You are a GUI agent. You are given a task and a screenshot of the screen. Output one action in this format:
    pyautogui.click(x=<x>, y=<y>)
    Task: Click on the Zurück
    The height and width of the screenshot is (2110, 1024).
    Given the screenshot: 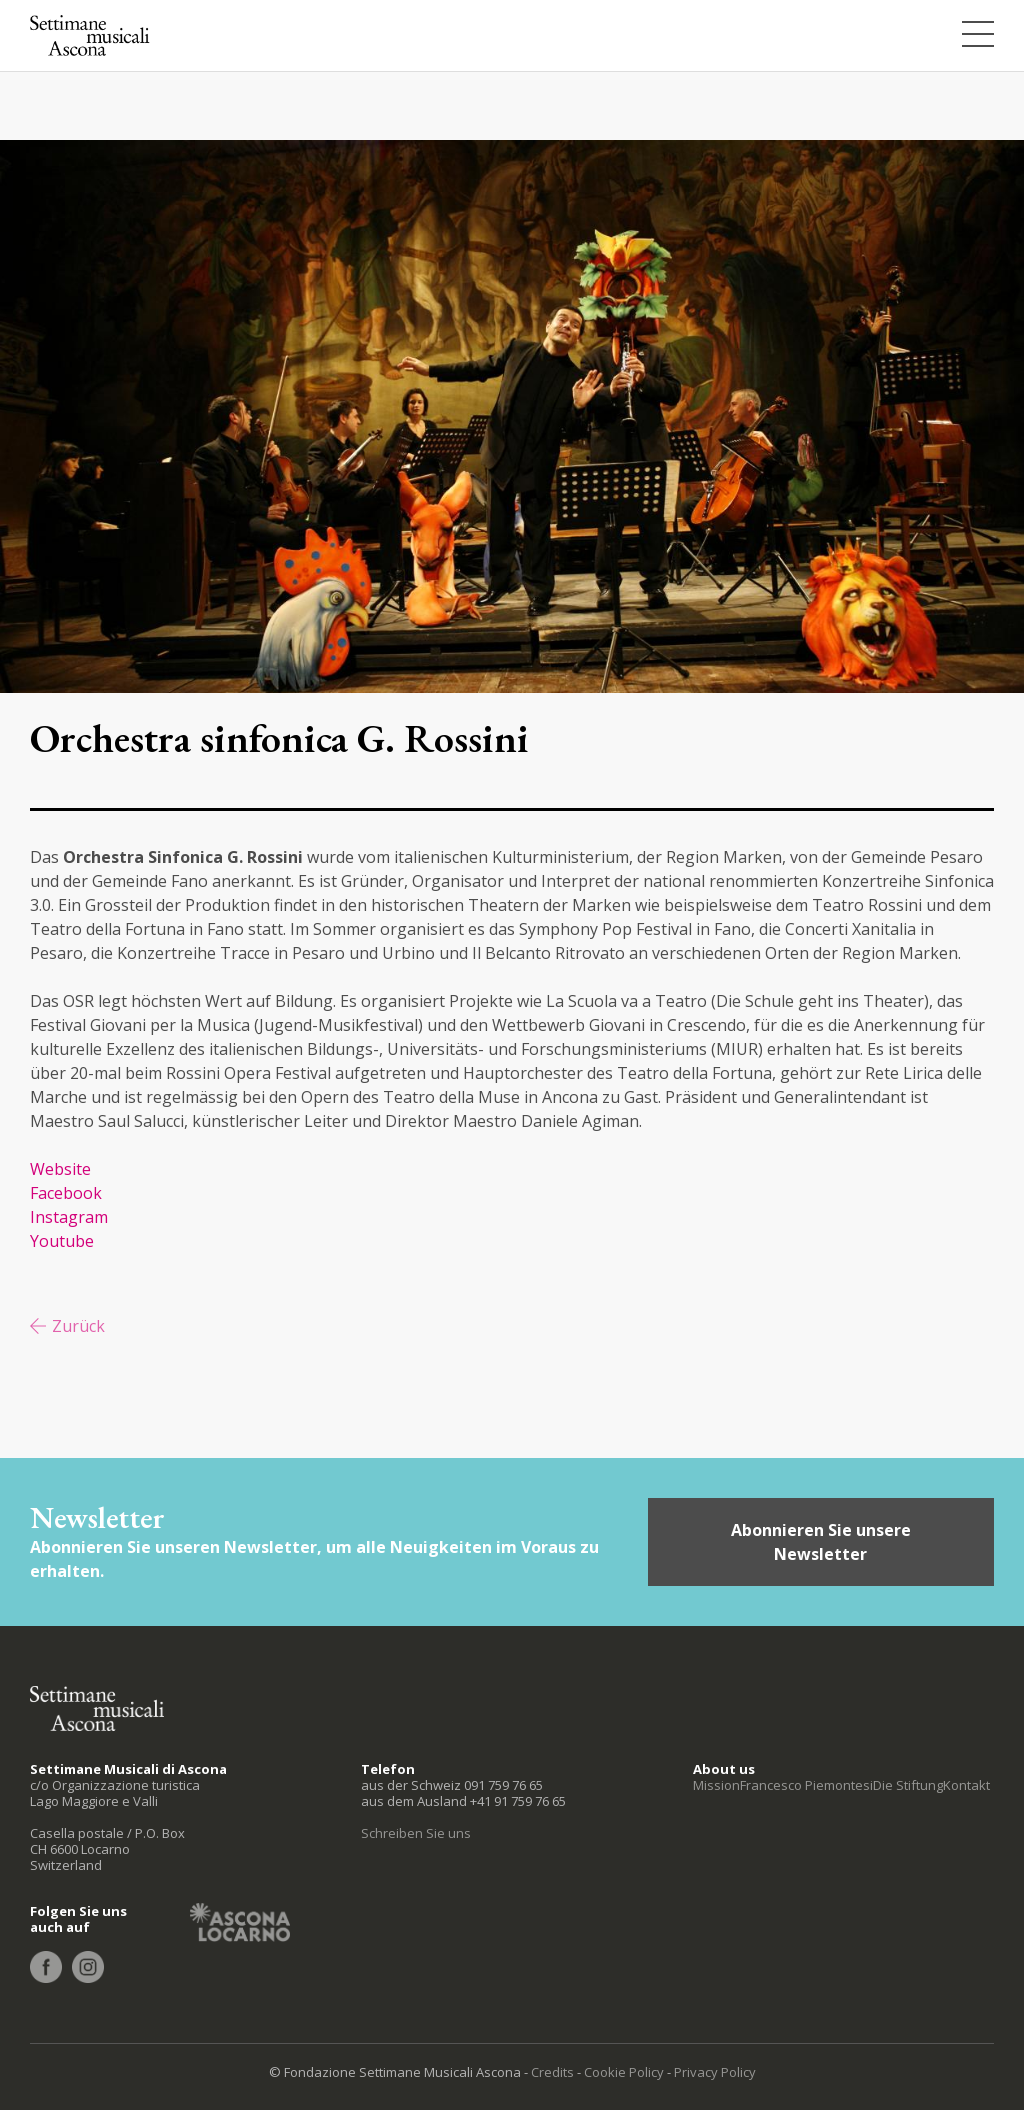 What is the action you would take?
    pyautogui.click(x=78, y=1326)
    